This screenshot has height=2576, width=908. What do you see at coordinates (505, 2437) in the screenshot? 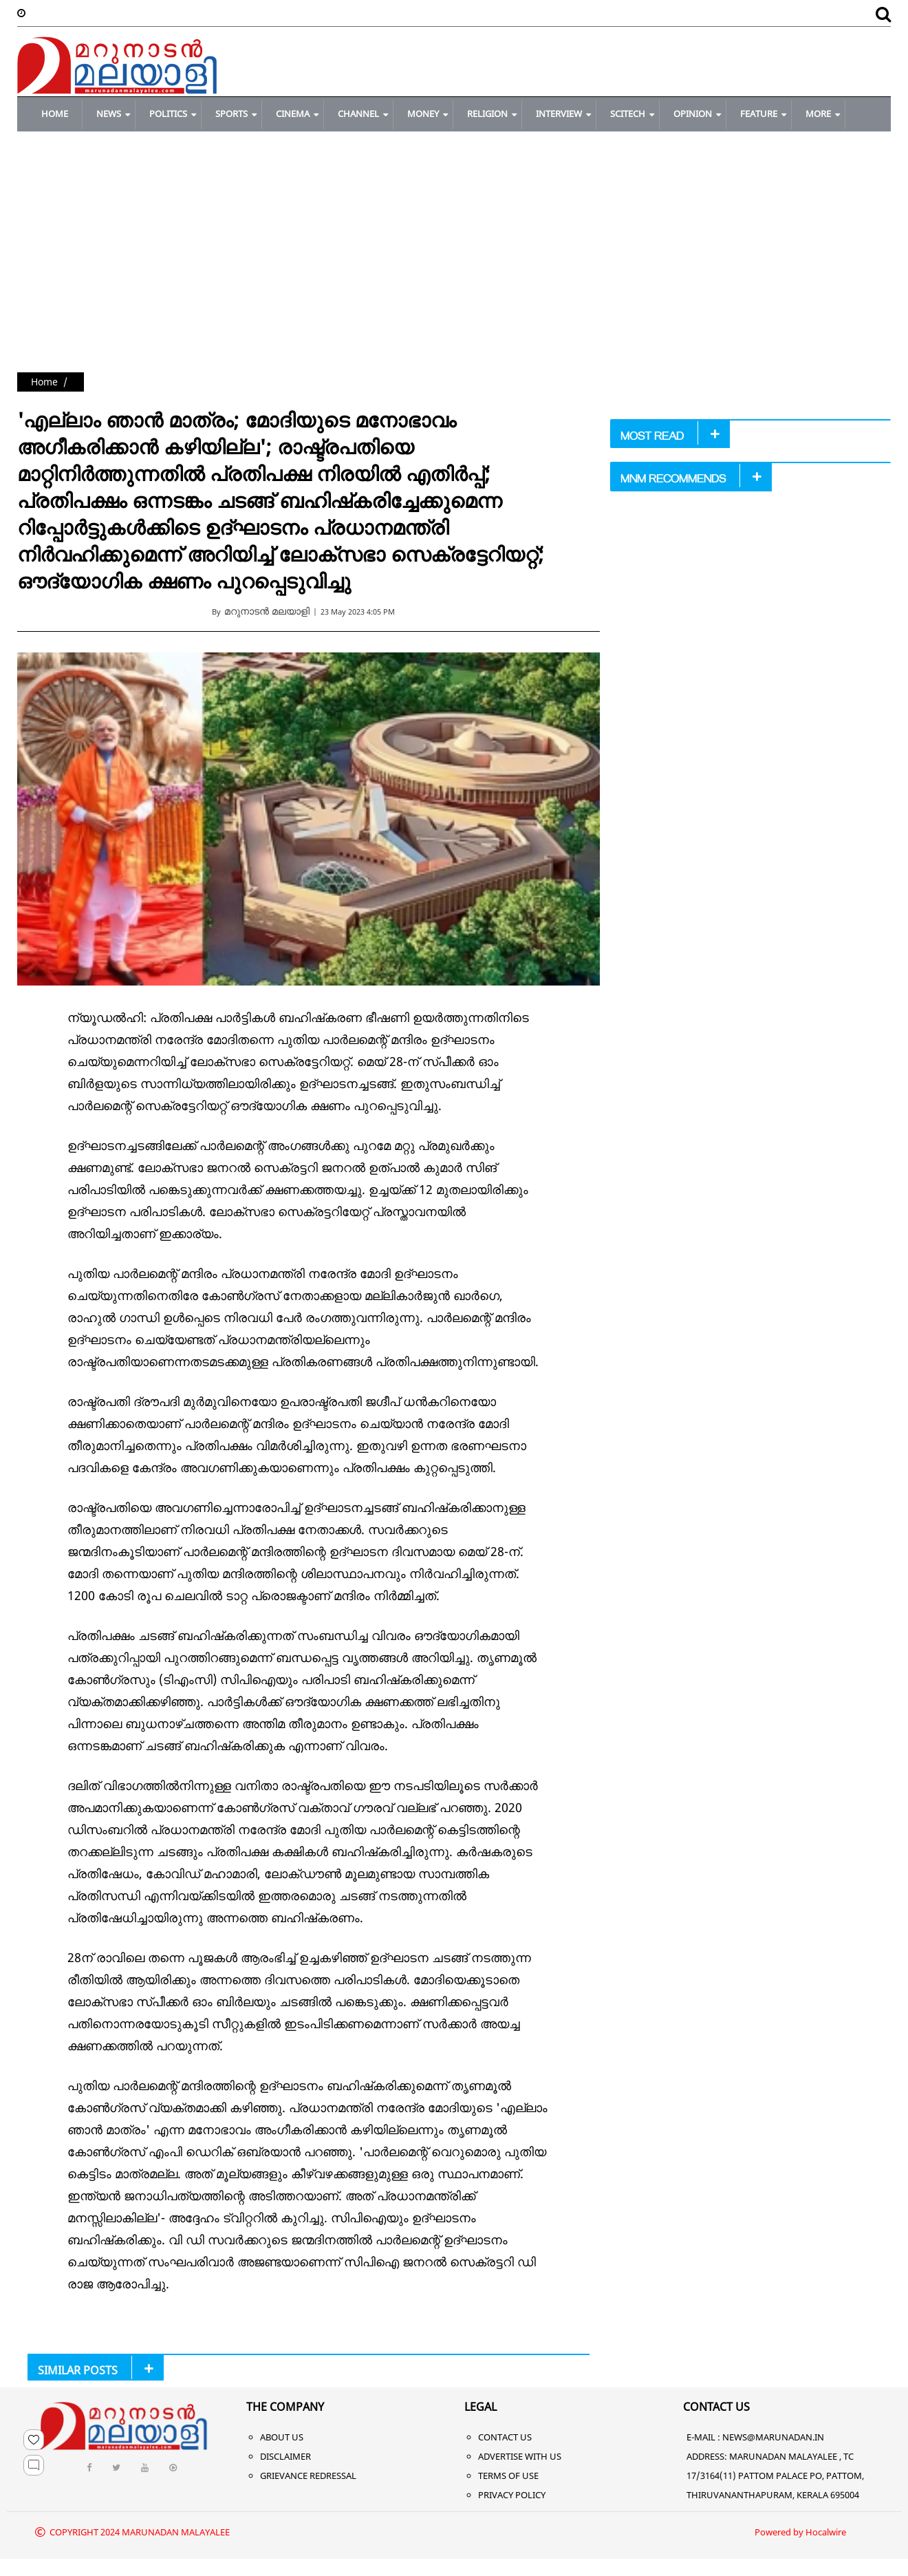
I see `Contact Us` at bounding box center [505, 2437].